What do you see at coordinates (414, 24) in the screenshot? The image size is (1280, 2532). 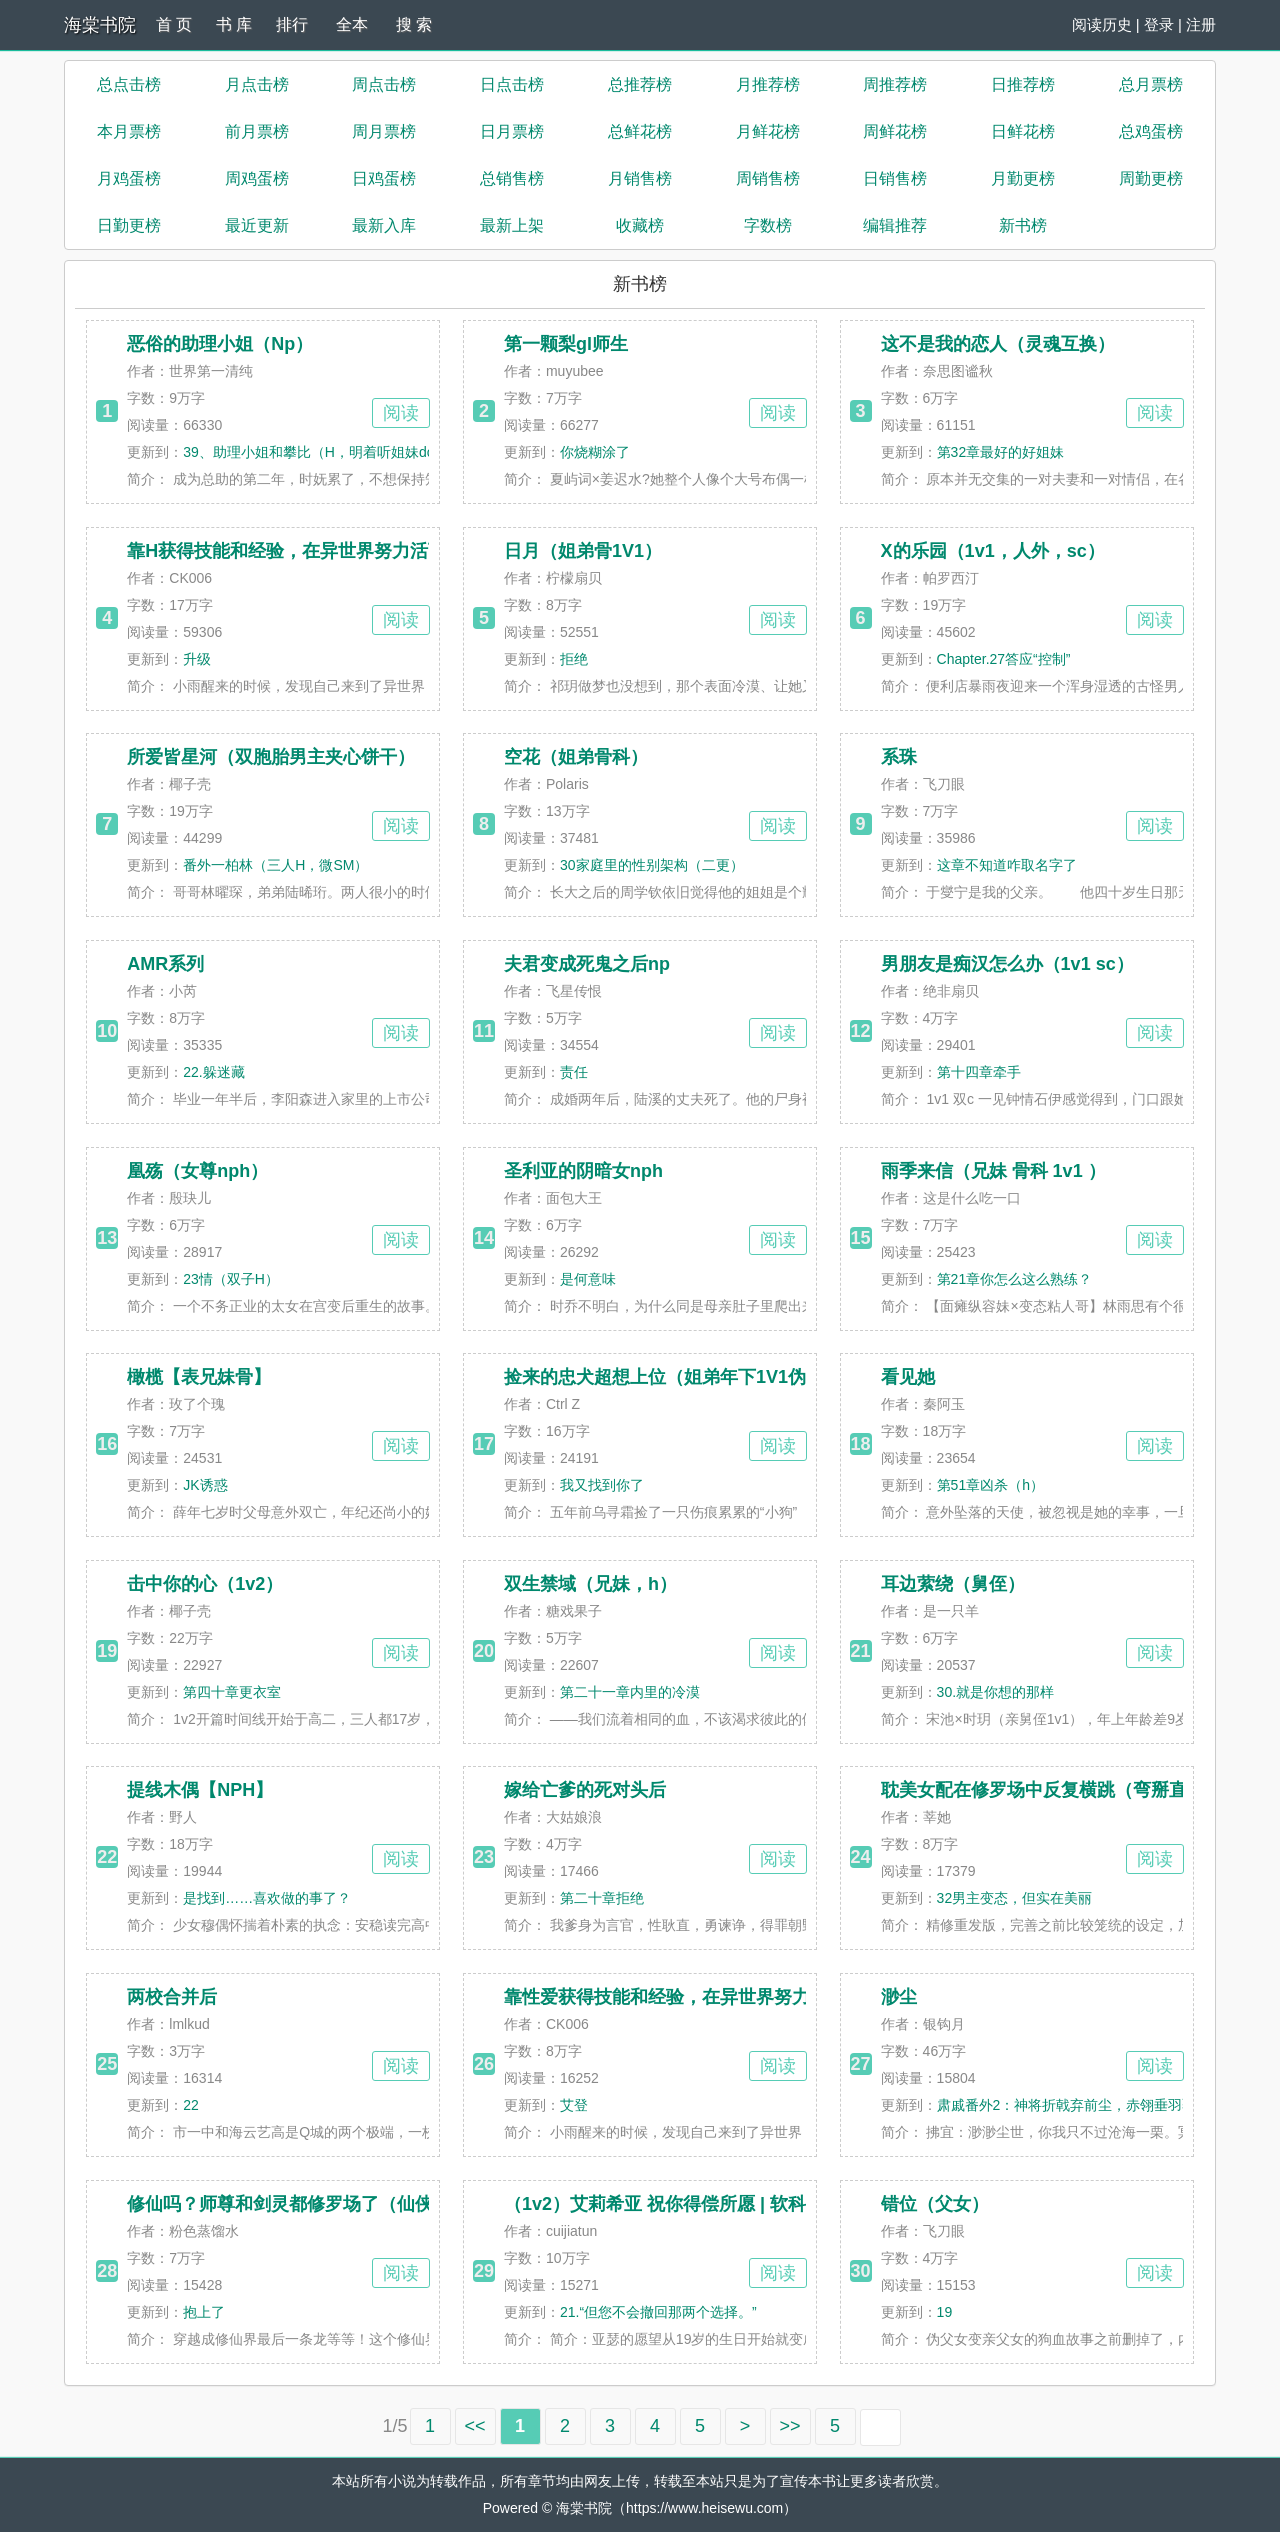 I see `搜 索` at bounding box center [414, 24].